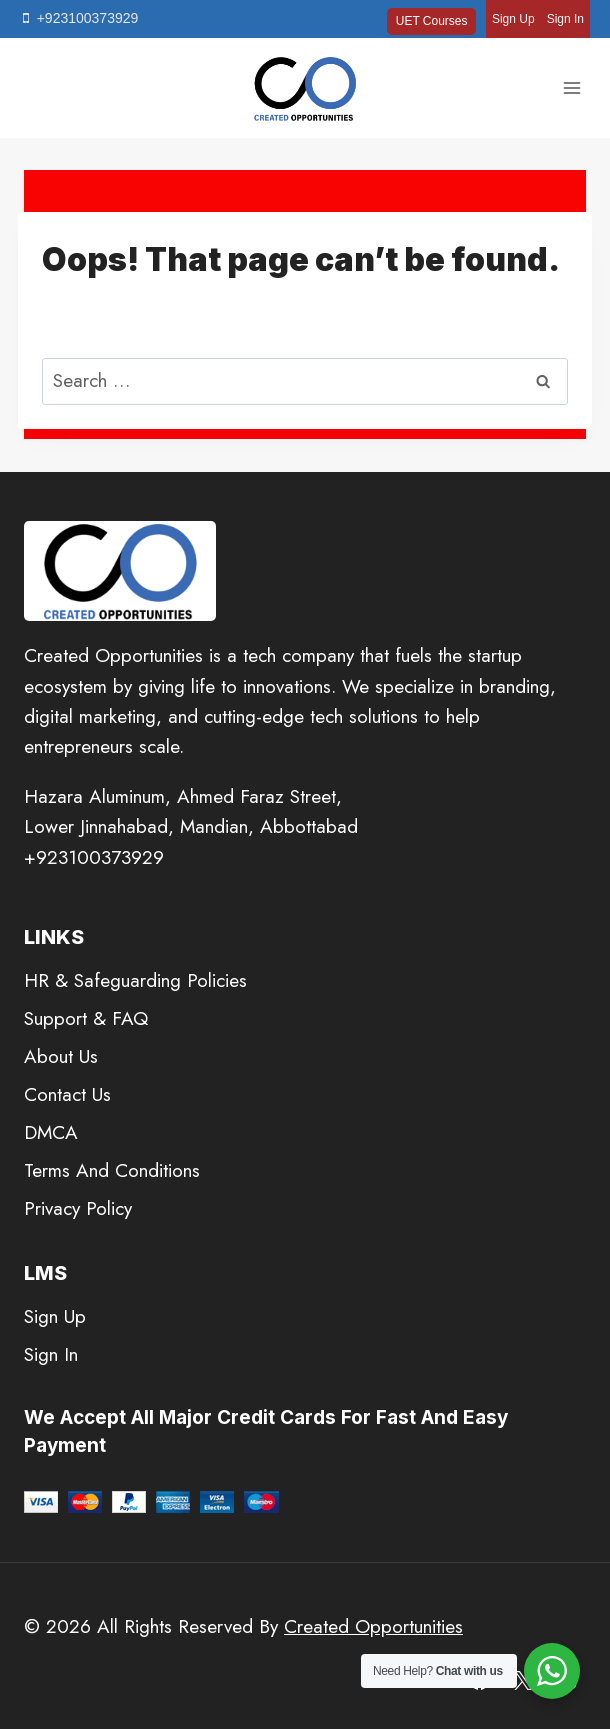  Describe the element at coordinates (86, 1018) in the screenshot. I see `Support & FAQ` at that location.